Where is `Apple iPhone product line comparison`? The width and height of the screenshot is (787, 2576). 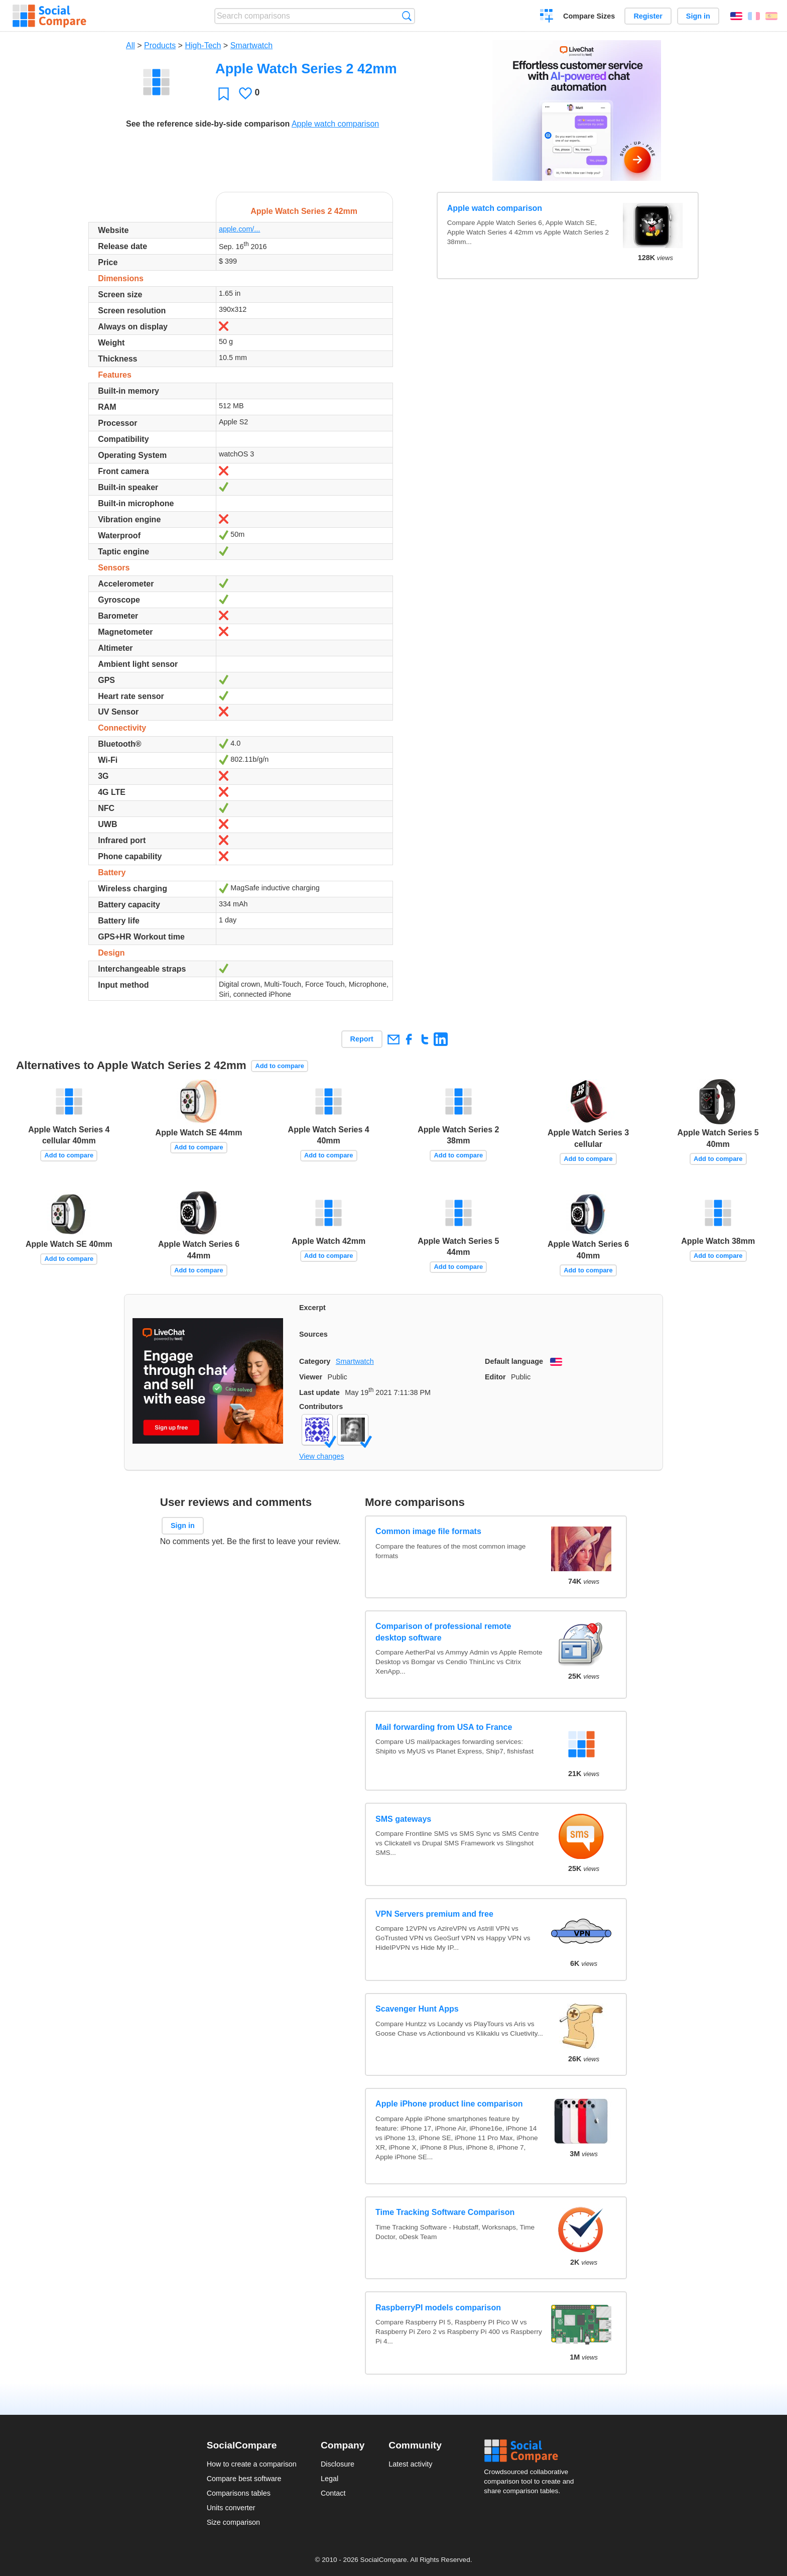
Apple iPhone product line comparison is located at coordinates (448, 2103).